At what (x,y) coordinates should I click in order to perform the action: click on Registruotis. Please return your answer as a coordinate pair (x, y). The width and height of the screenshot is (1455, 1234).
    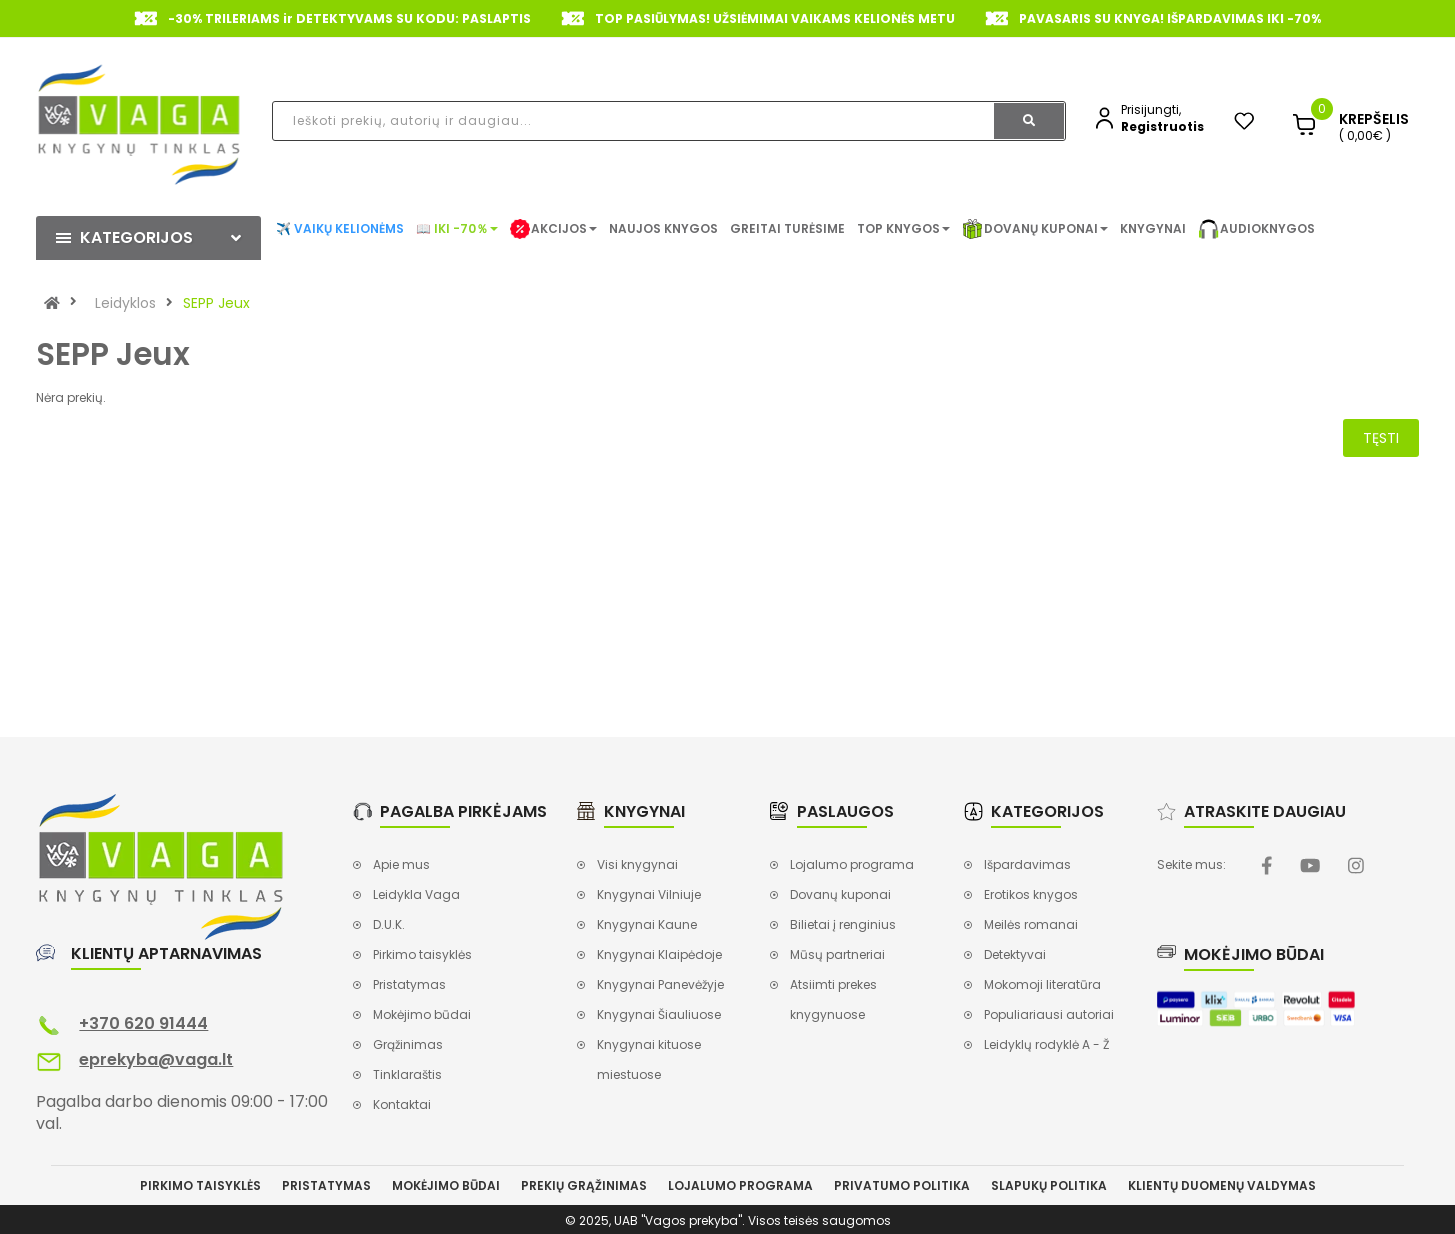
    Looking at the image, I should click on (1162, 126).